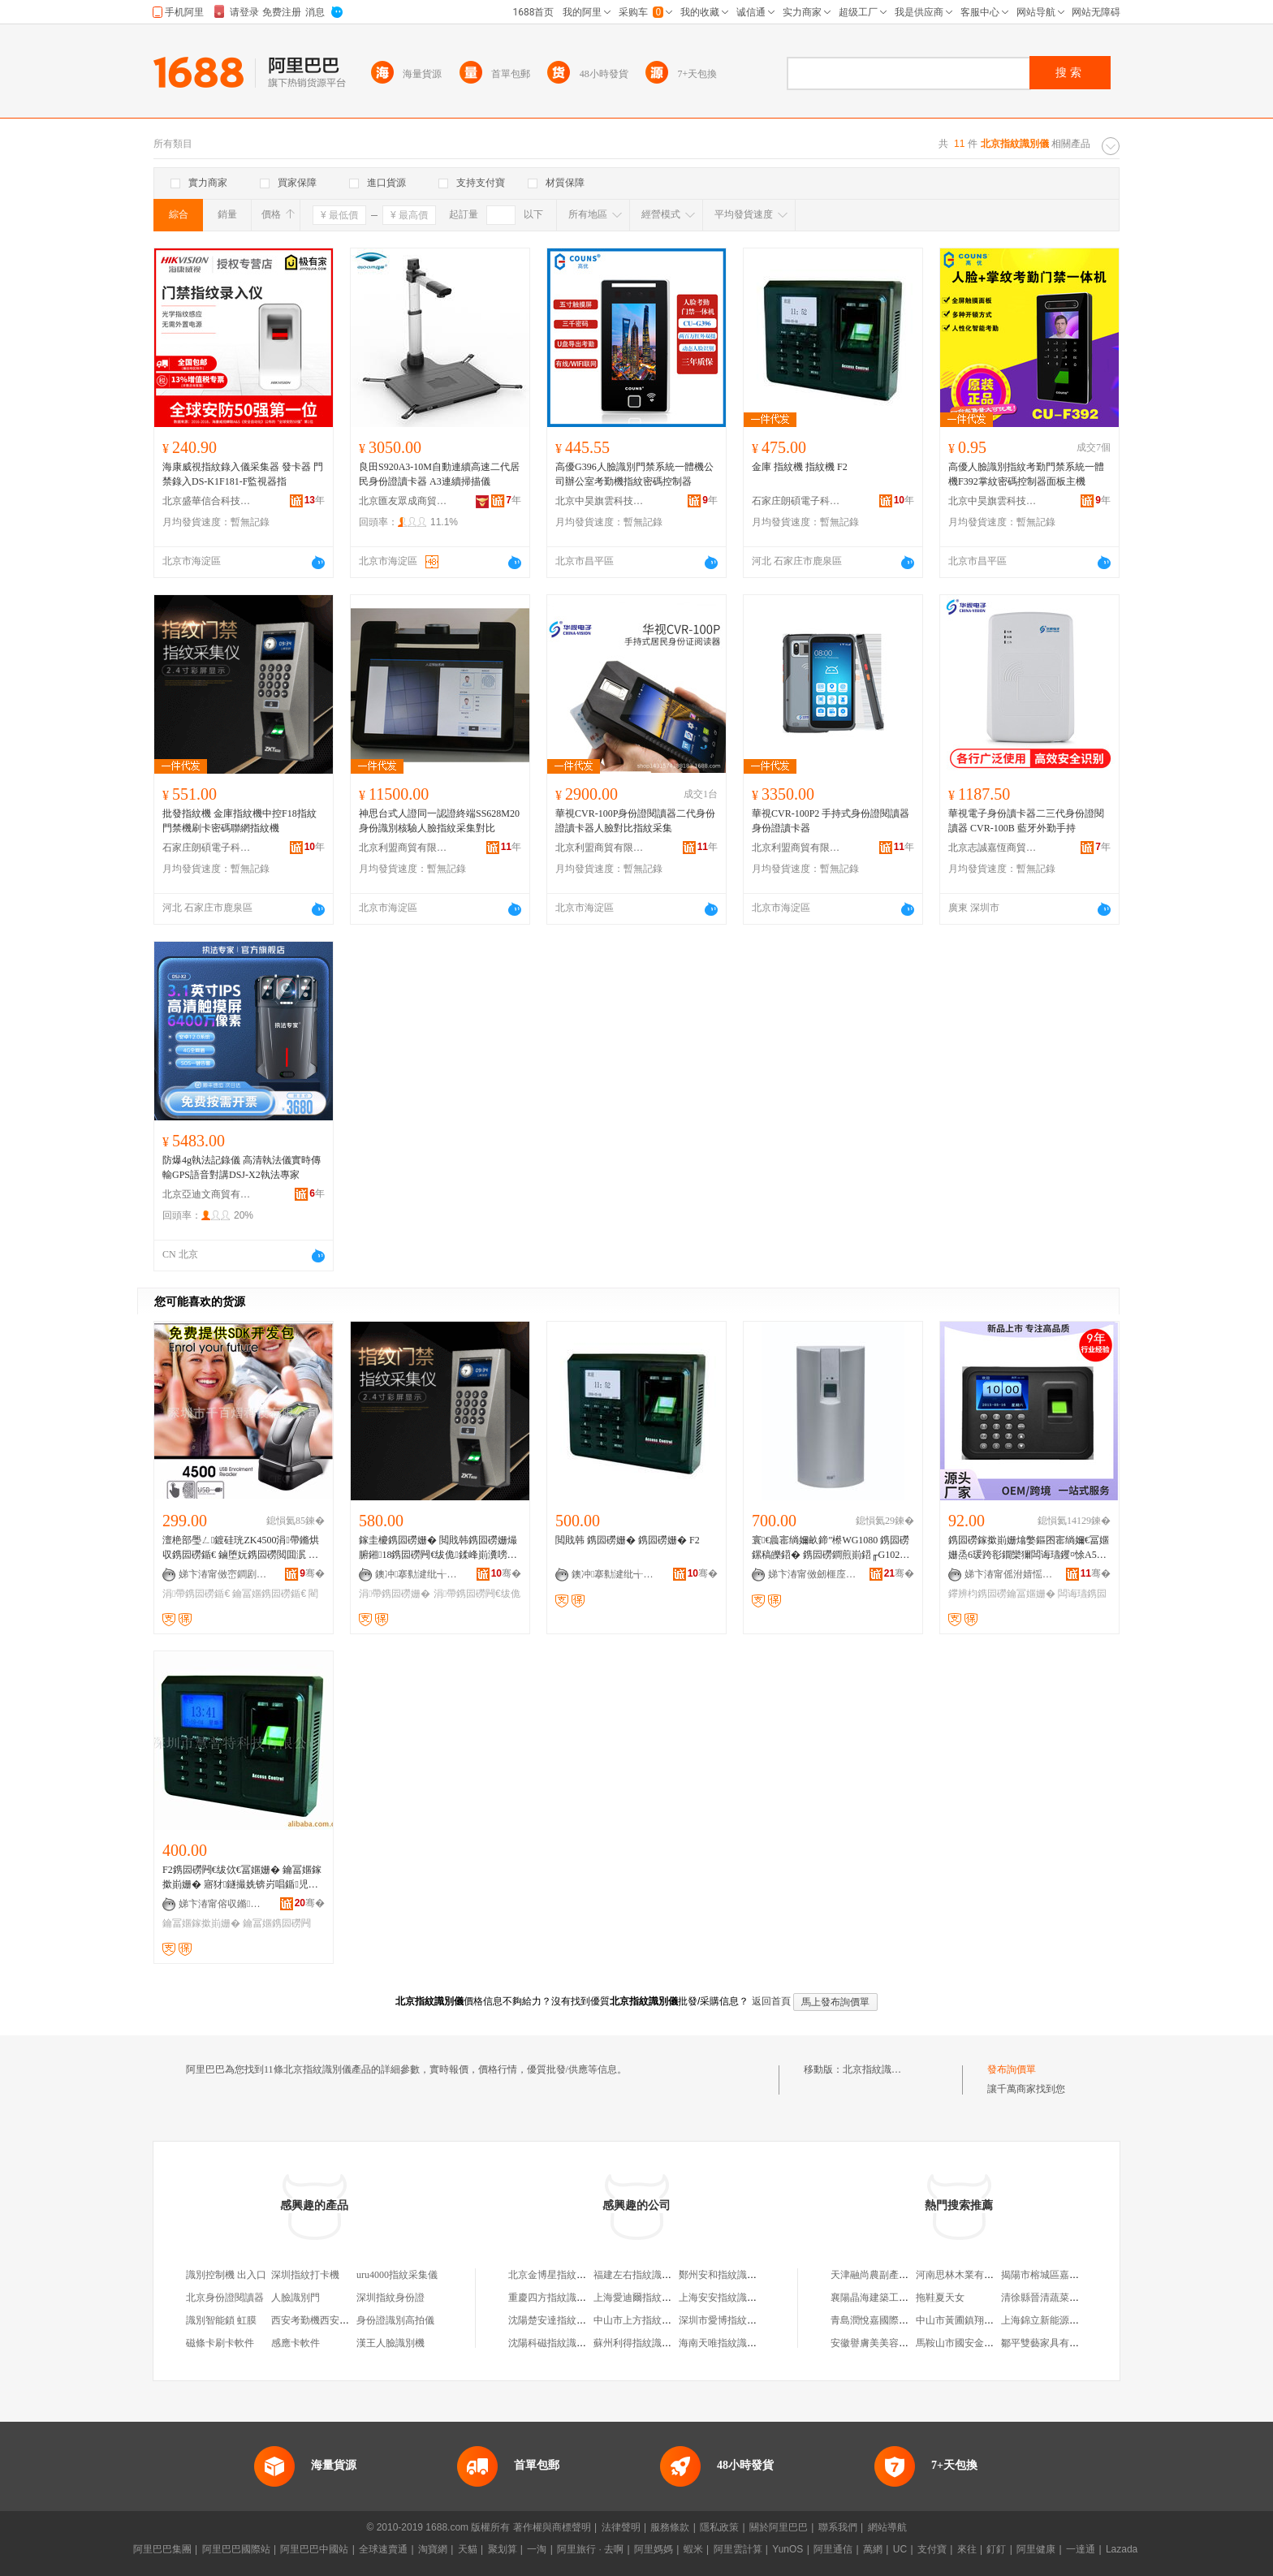 The image size is (1273, 2576). What do you see at coordinates (830, 1548) in the screenshot?
I see `寰€曟寚绱嬭畝鍗″櫒WG1080 鎸囩磱鏍稿皪鍣� 鎸囩磱鐧煎崱鍣╓G1025 鎸囩磱閲囬泦鍎€` at bounding box center [830, 1548].